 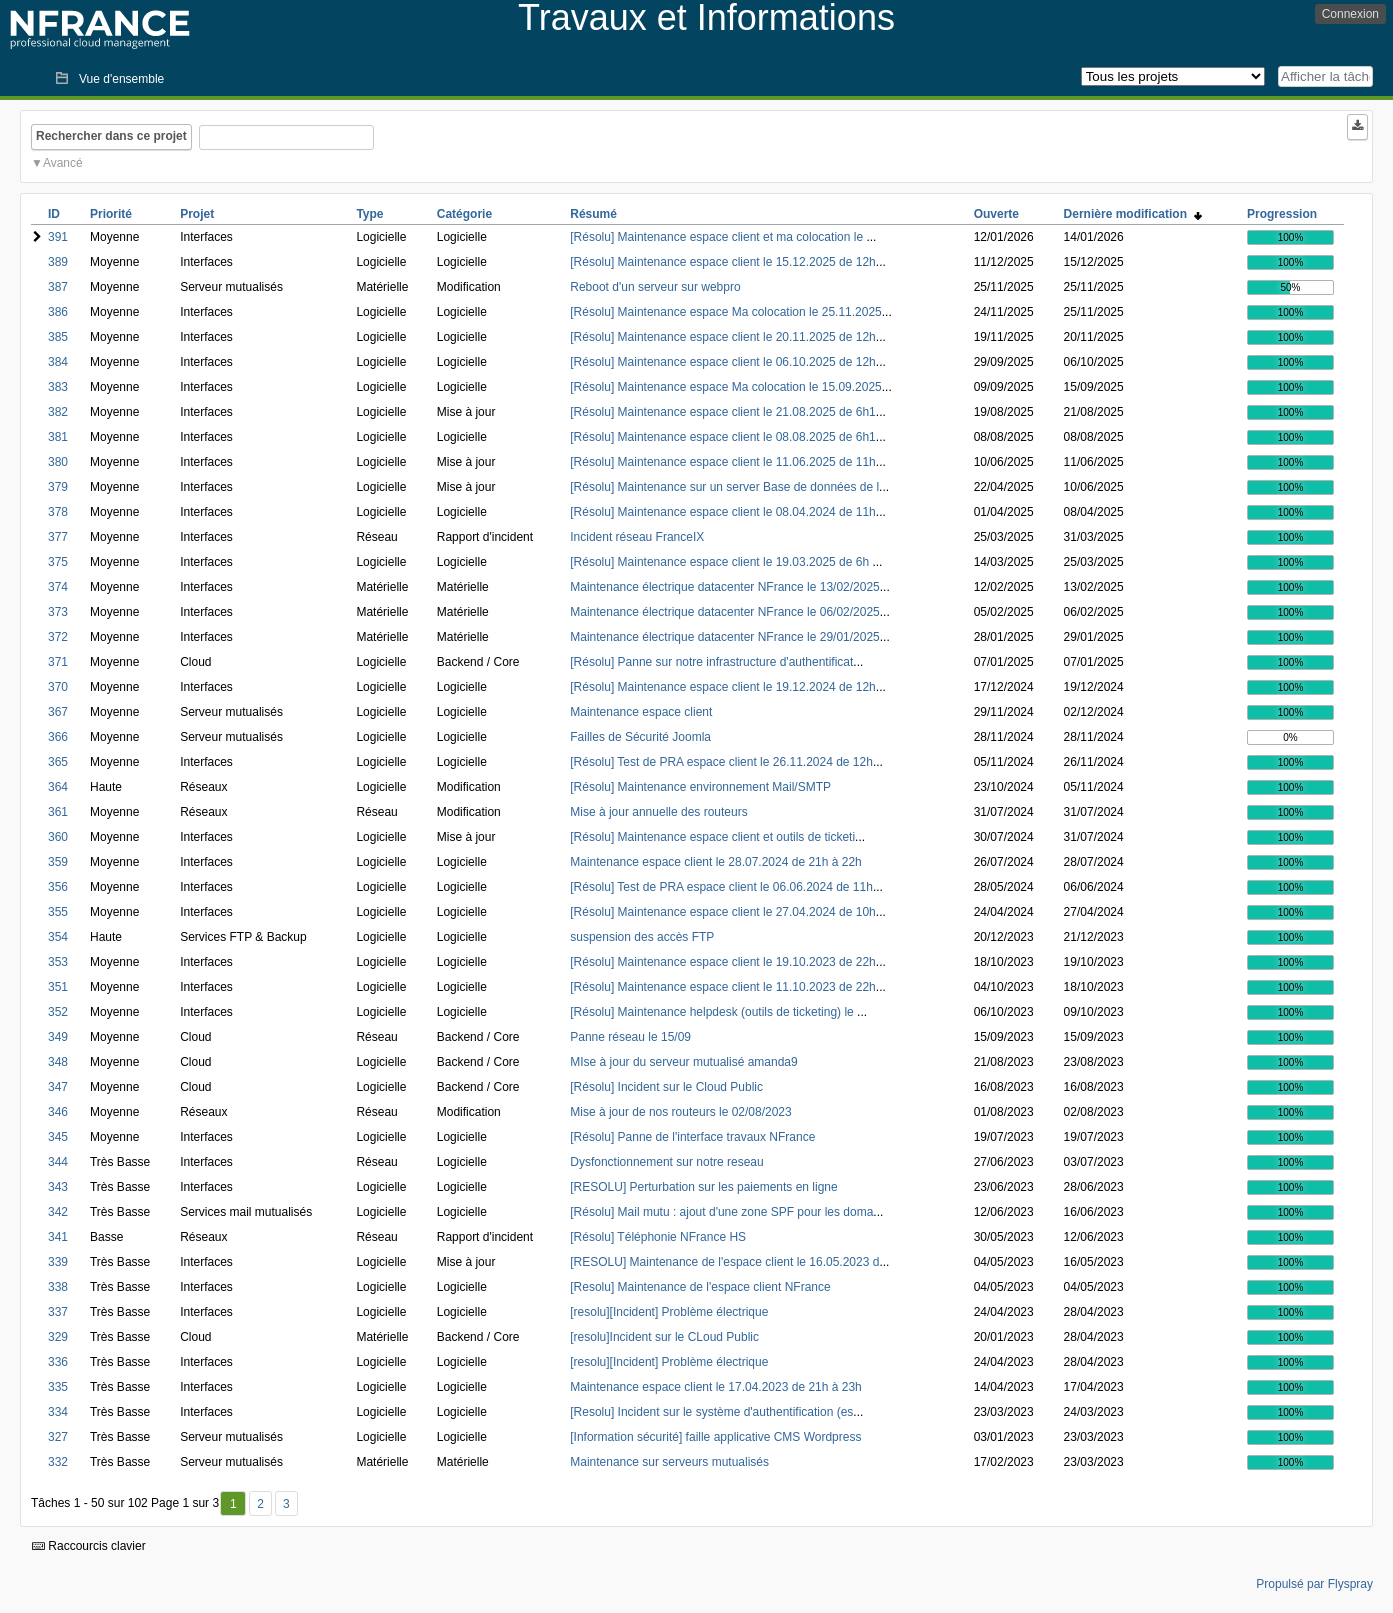 What do you see at coordinates (640, 737) in the screenshot?
I see `Failles de Sécurité Joomla` at bounding box center [640, 737].